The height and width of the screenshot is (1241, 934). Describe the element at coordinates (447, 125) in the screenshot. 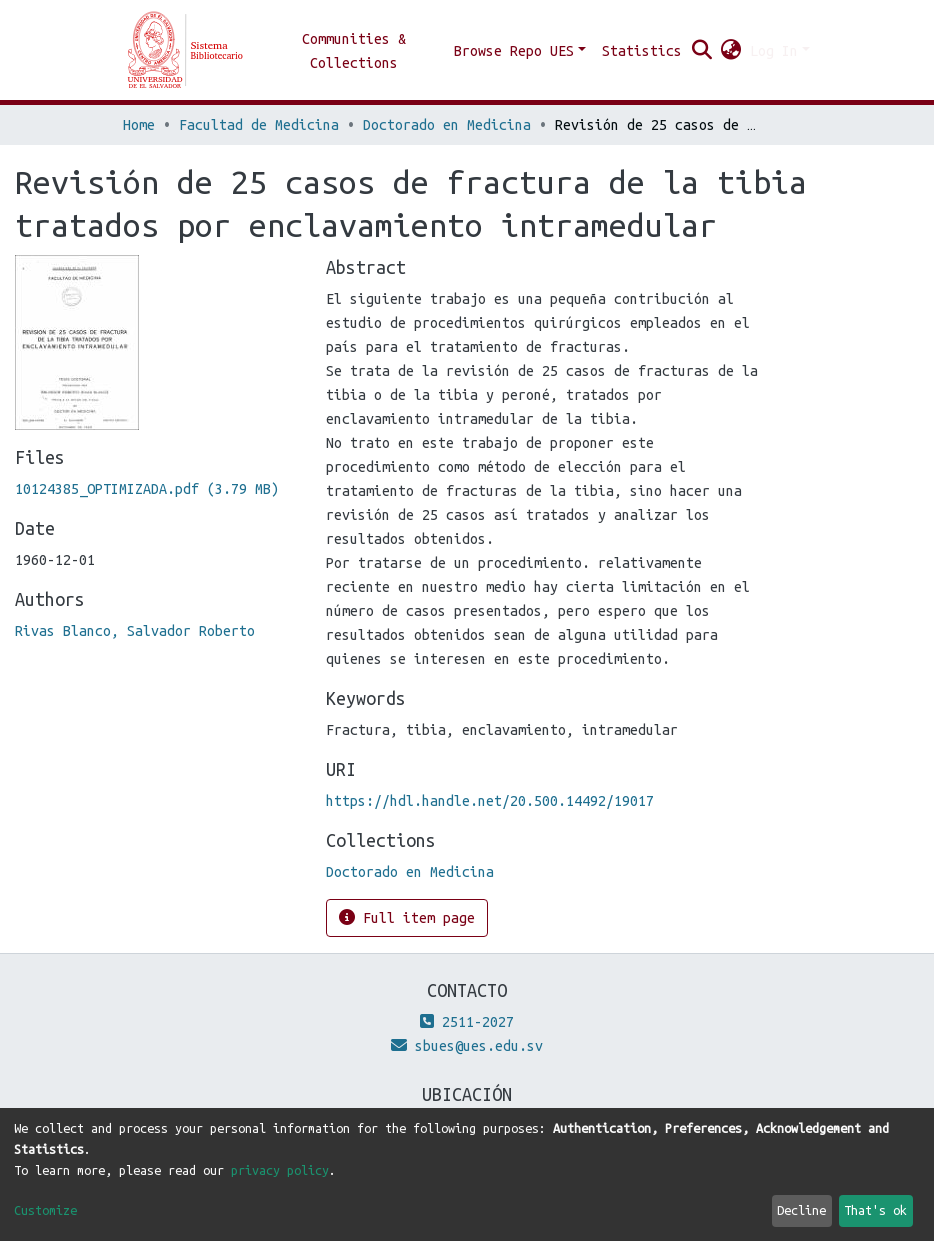

I see `Doctorado en Medicina` at that location.